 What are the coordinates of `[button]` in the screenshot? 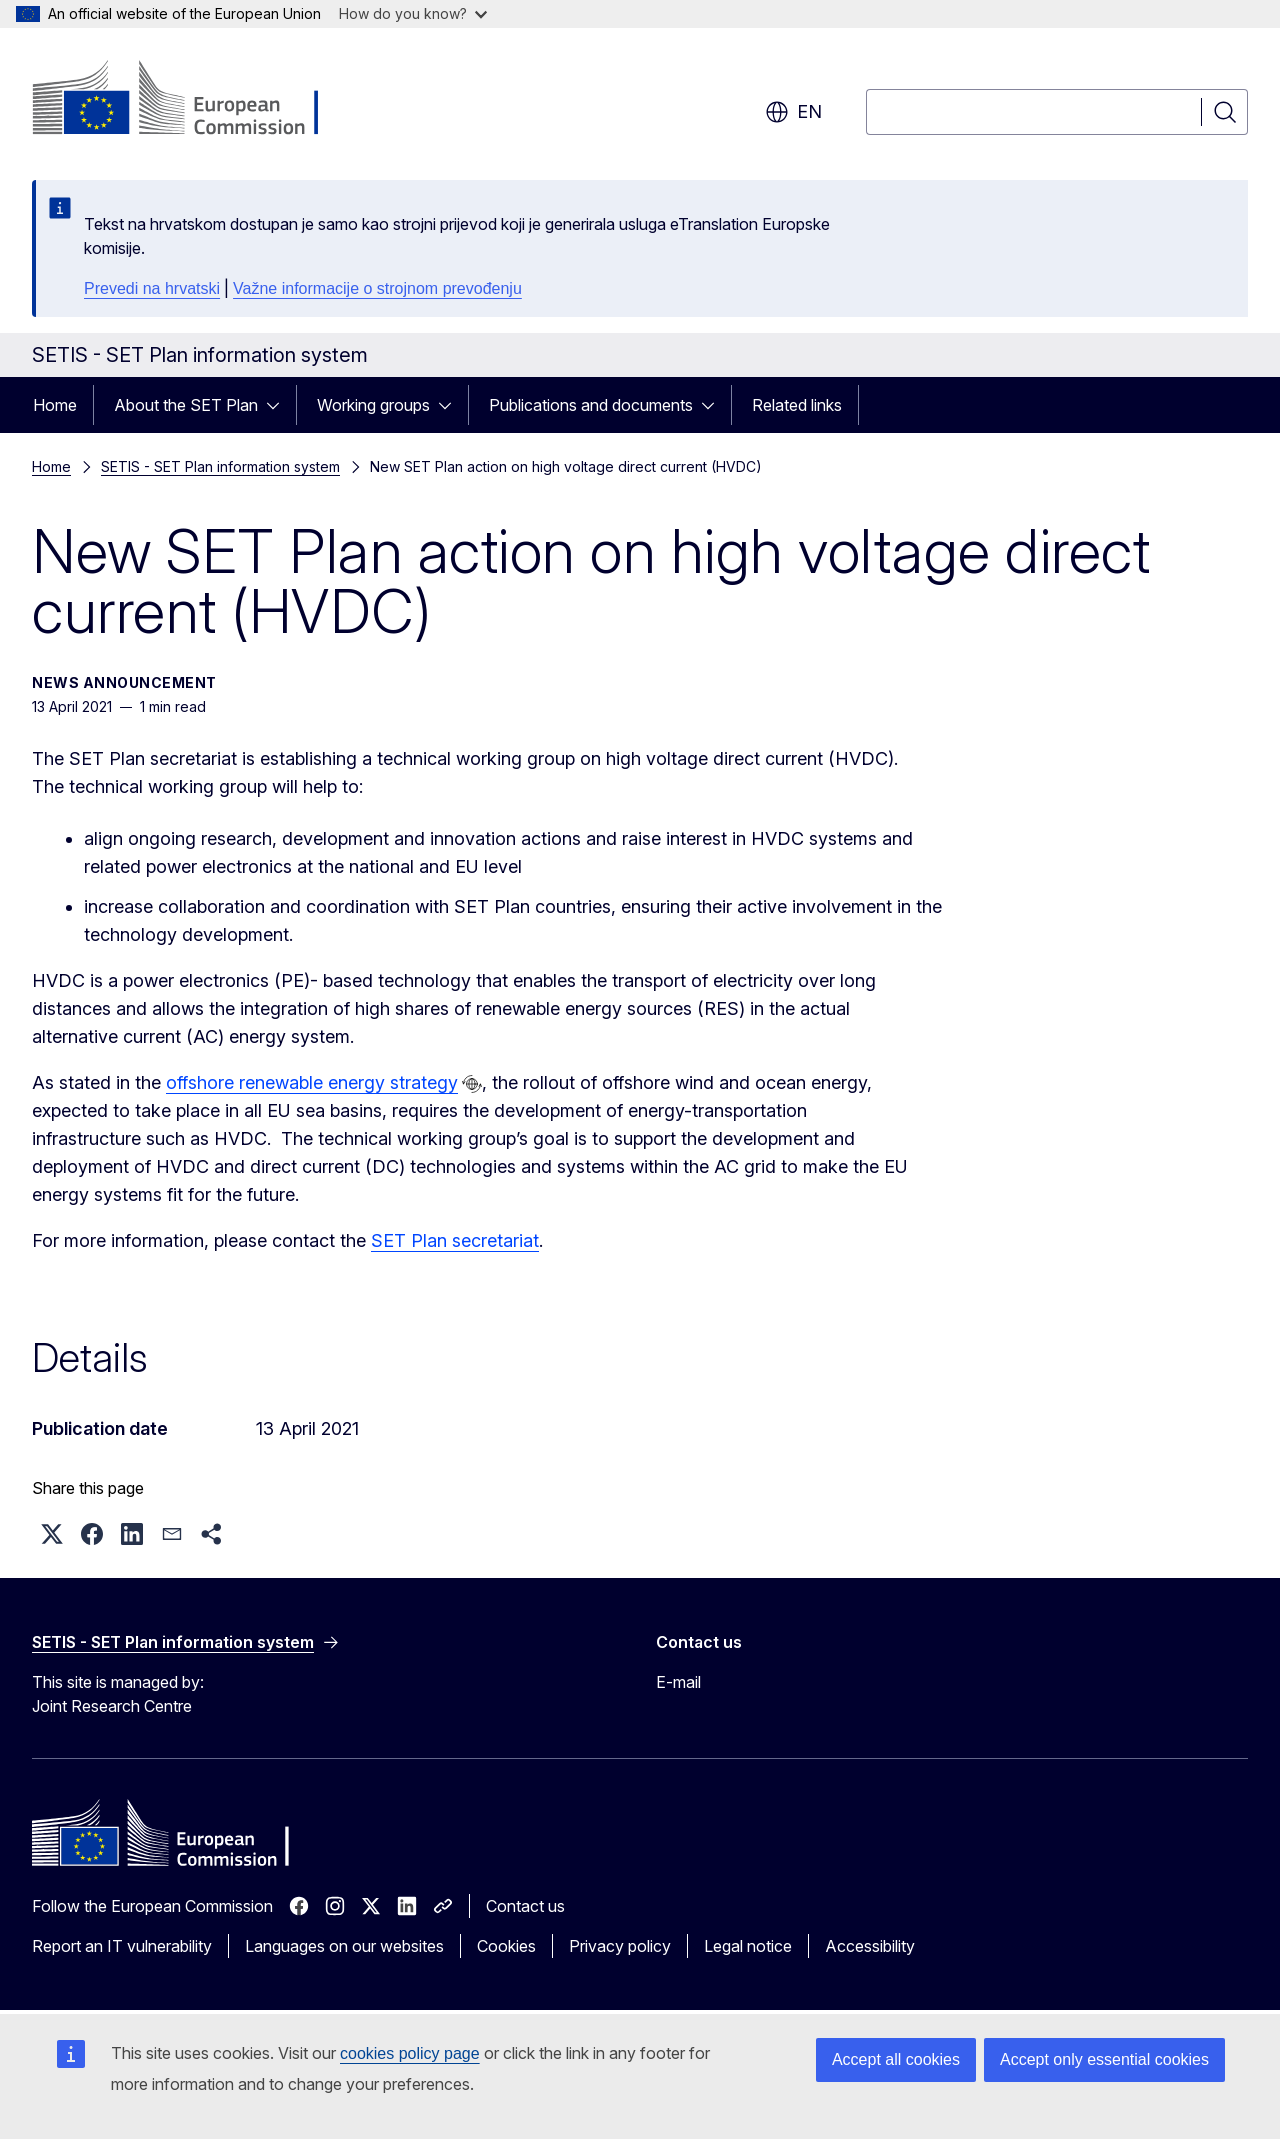 It's located at (52, 1534).